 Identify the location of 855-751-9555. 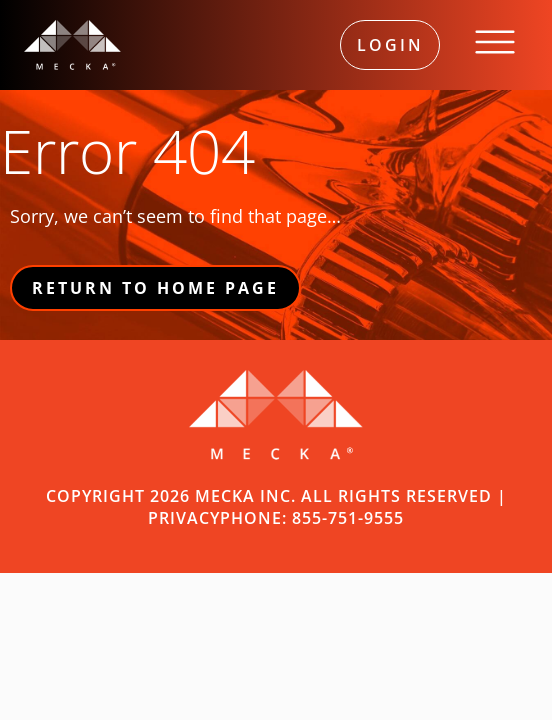
(348, 518).